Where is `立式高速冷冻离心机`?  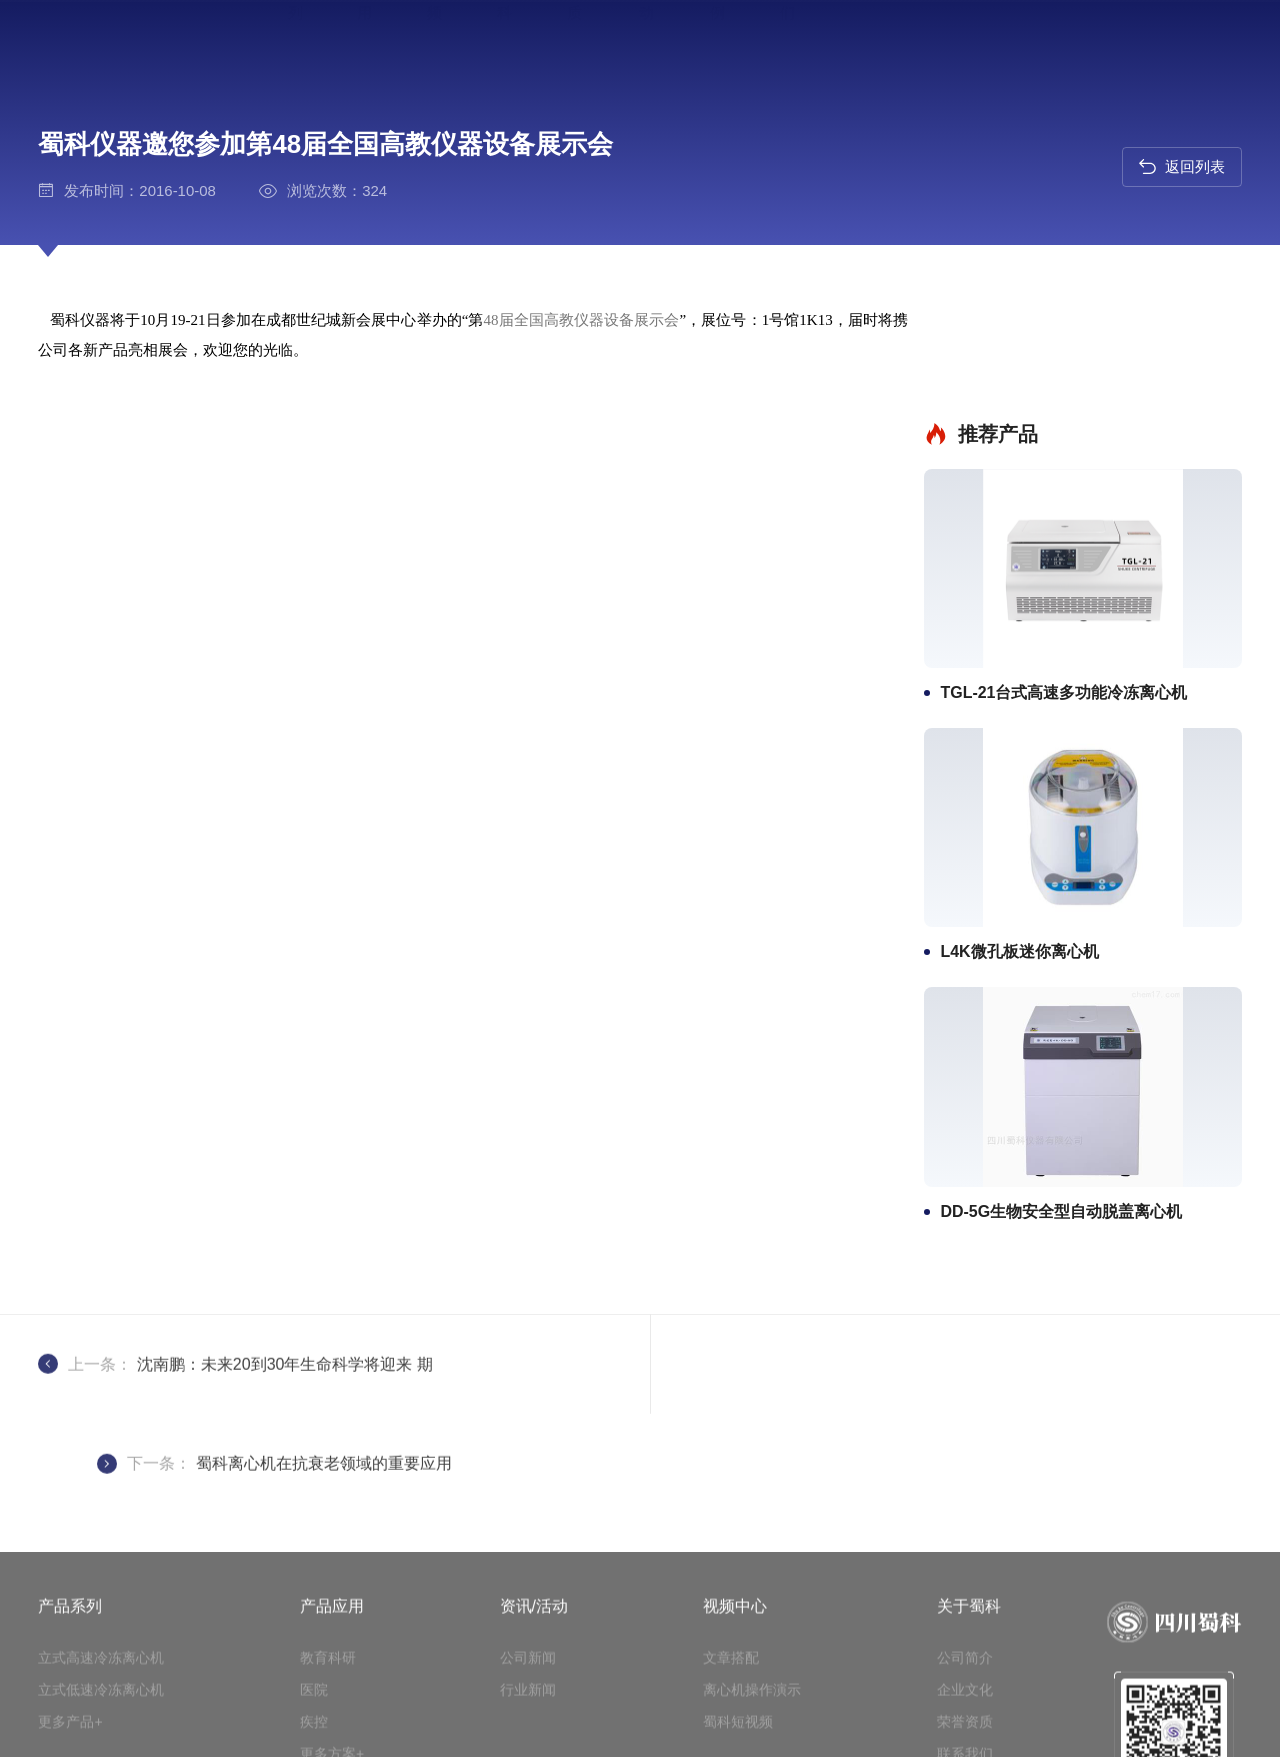 立式高速冷冻离心机 is located at coordinates (101, 1685).